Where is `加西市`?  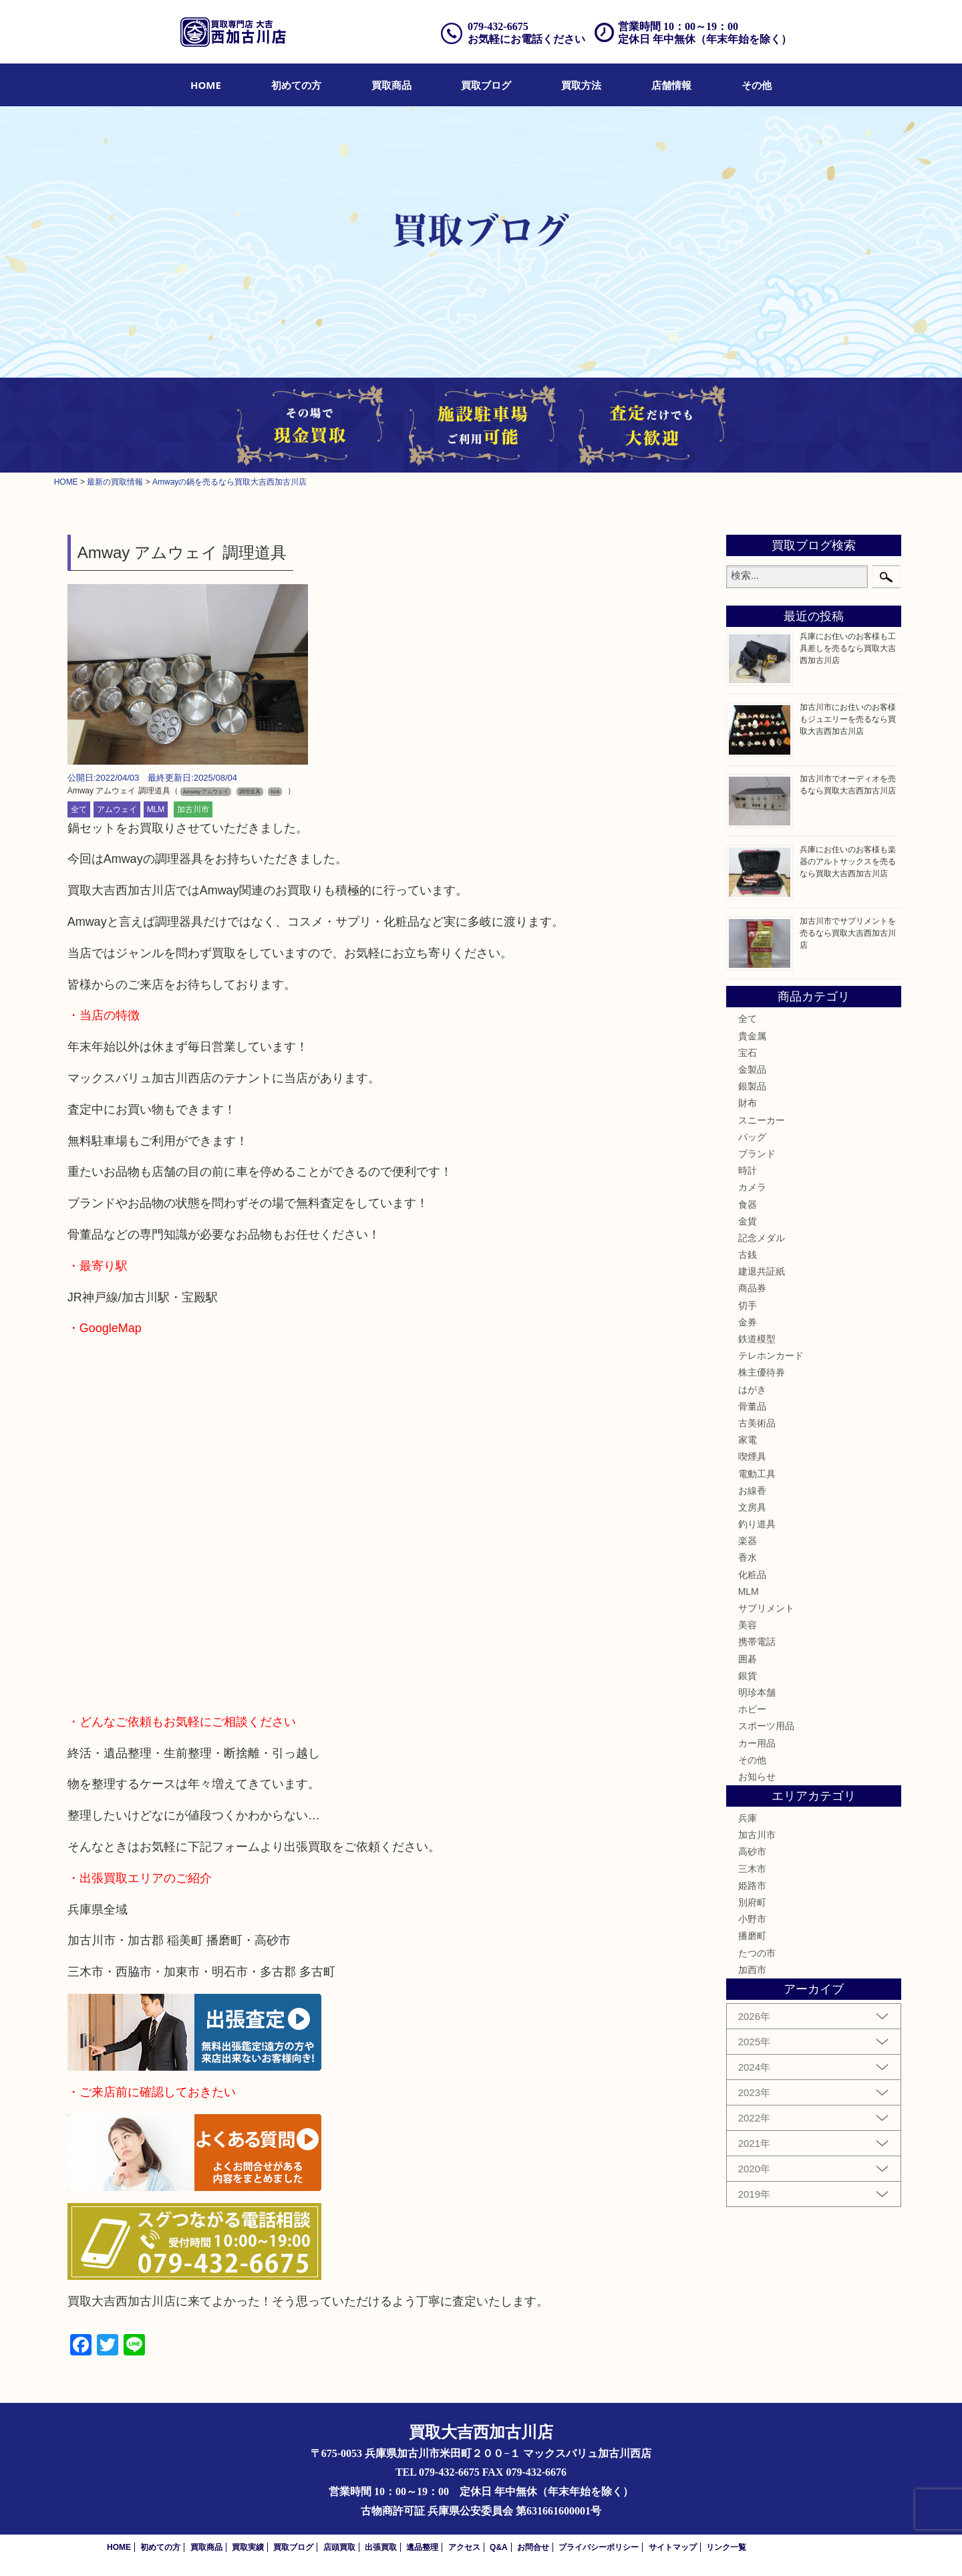
加西市 is located at coordinates (752, 1969).